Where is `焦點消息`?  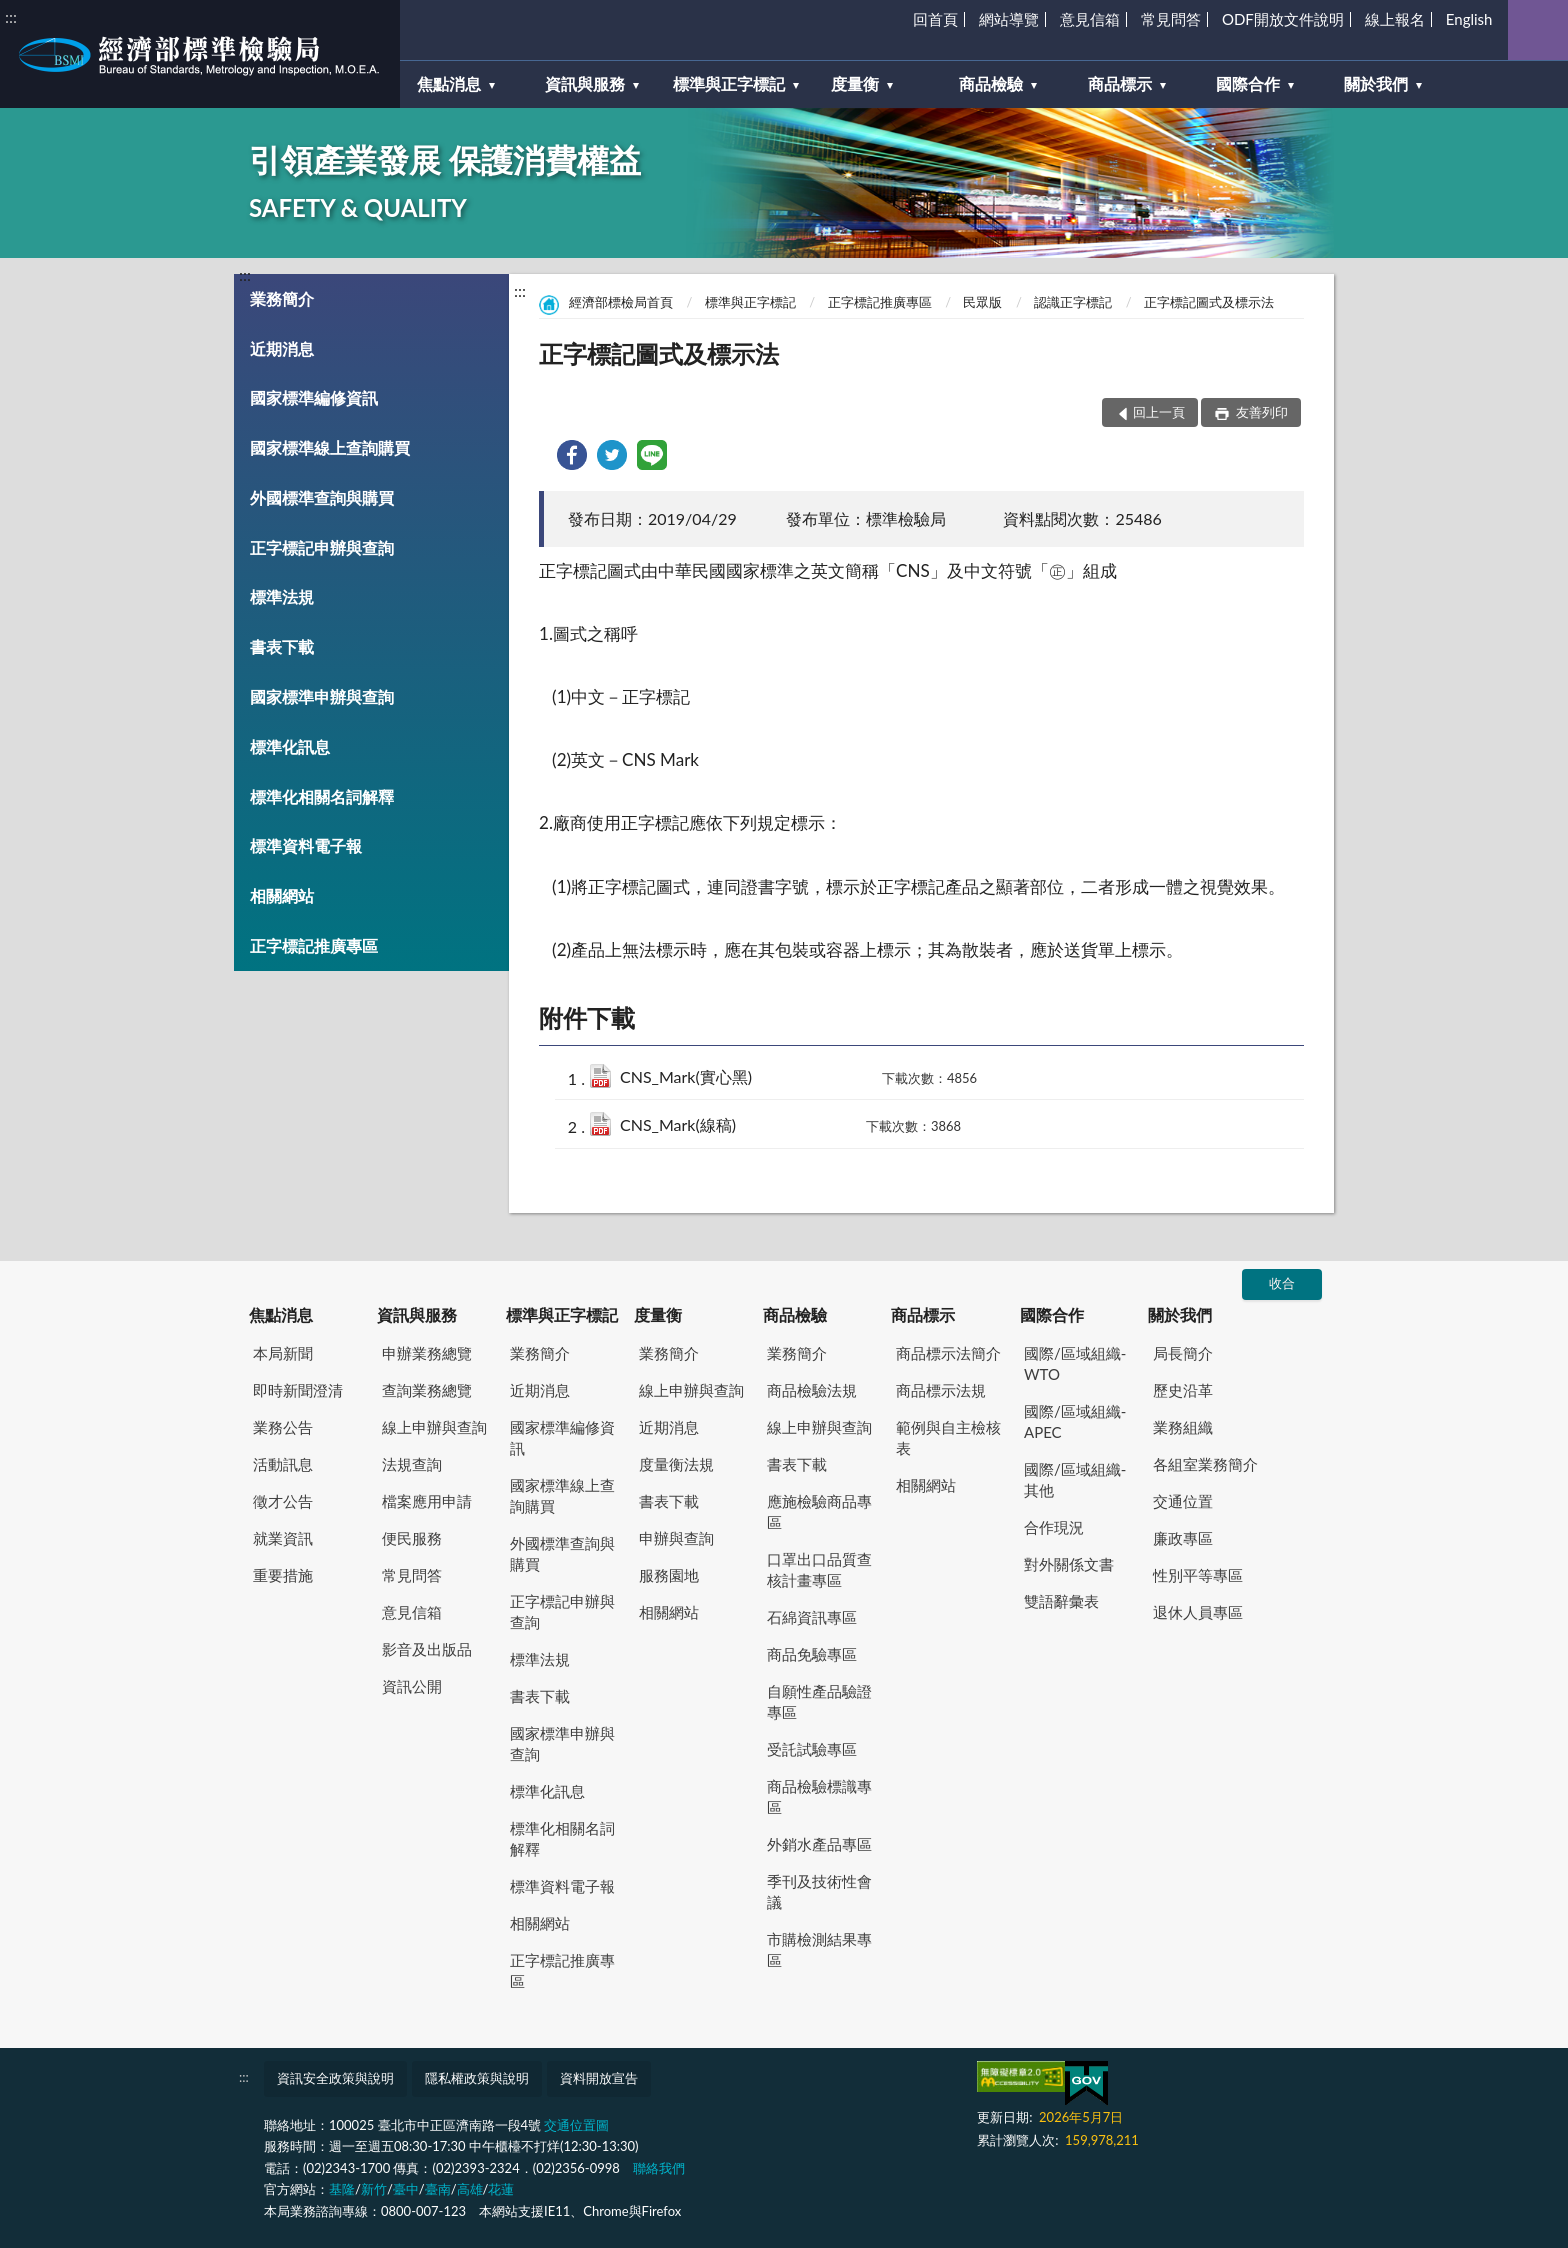 焦點消息 is located at coordinates (281, 1314).